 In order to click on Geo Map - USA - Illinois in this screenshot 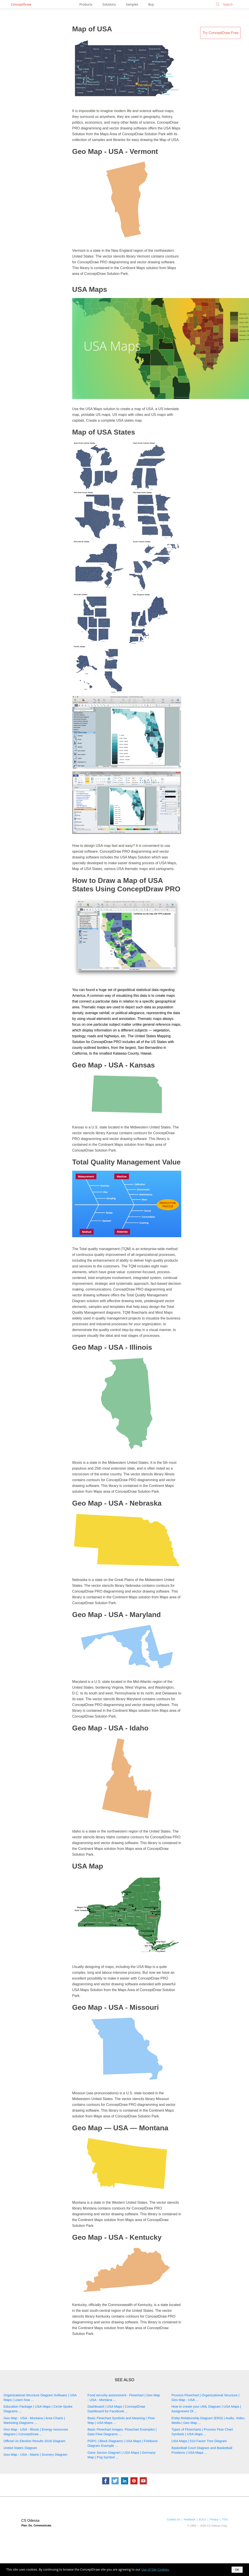, I will do `click(112, 1347)`.